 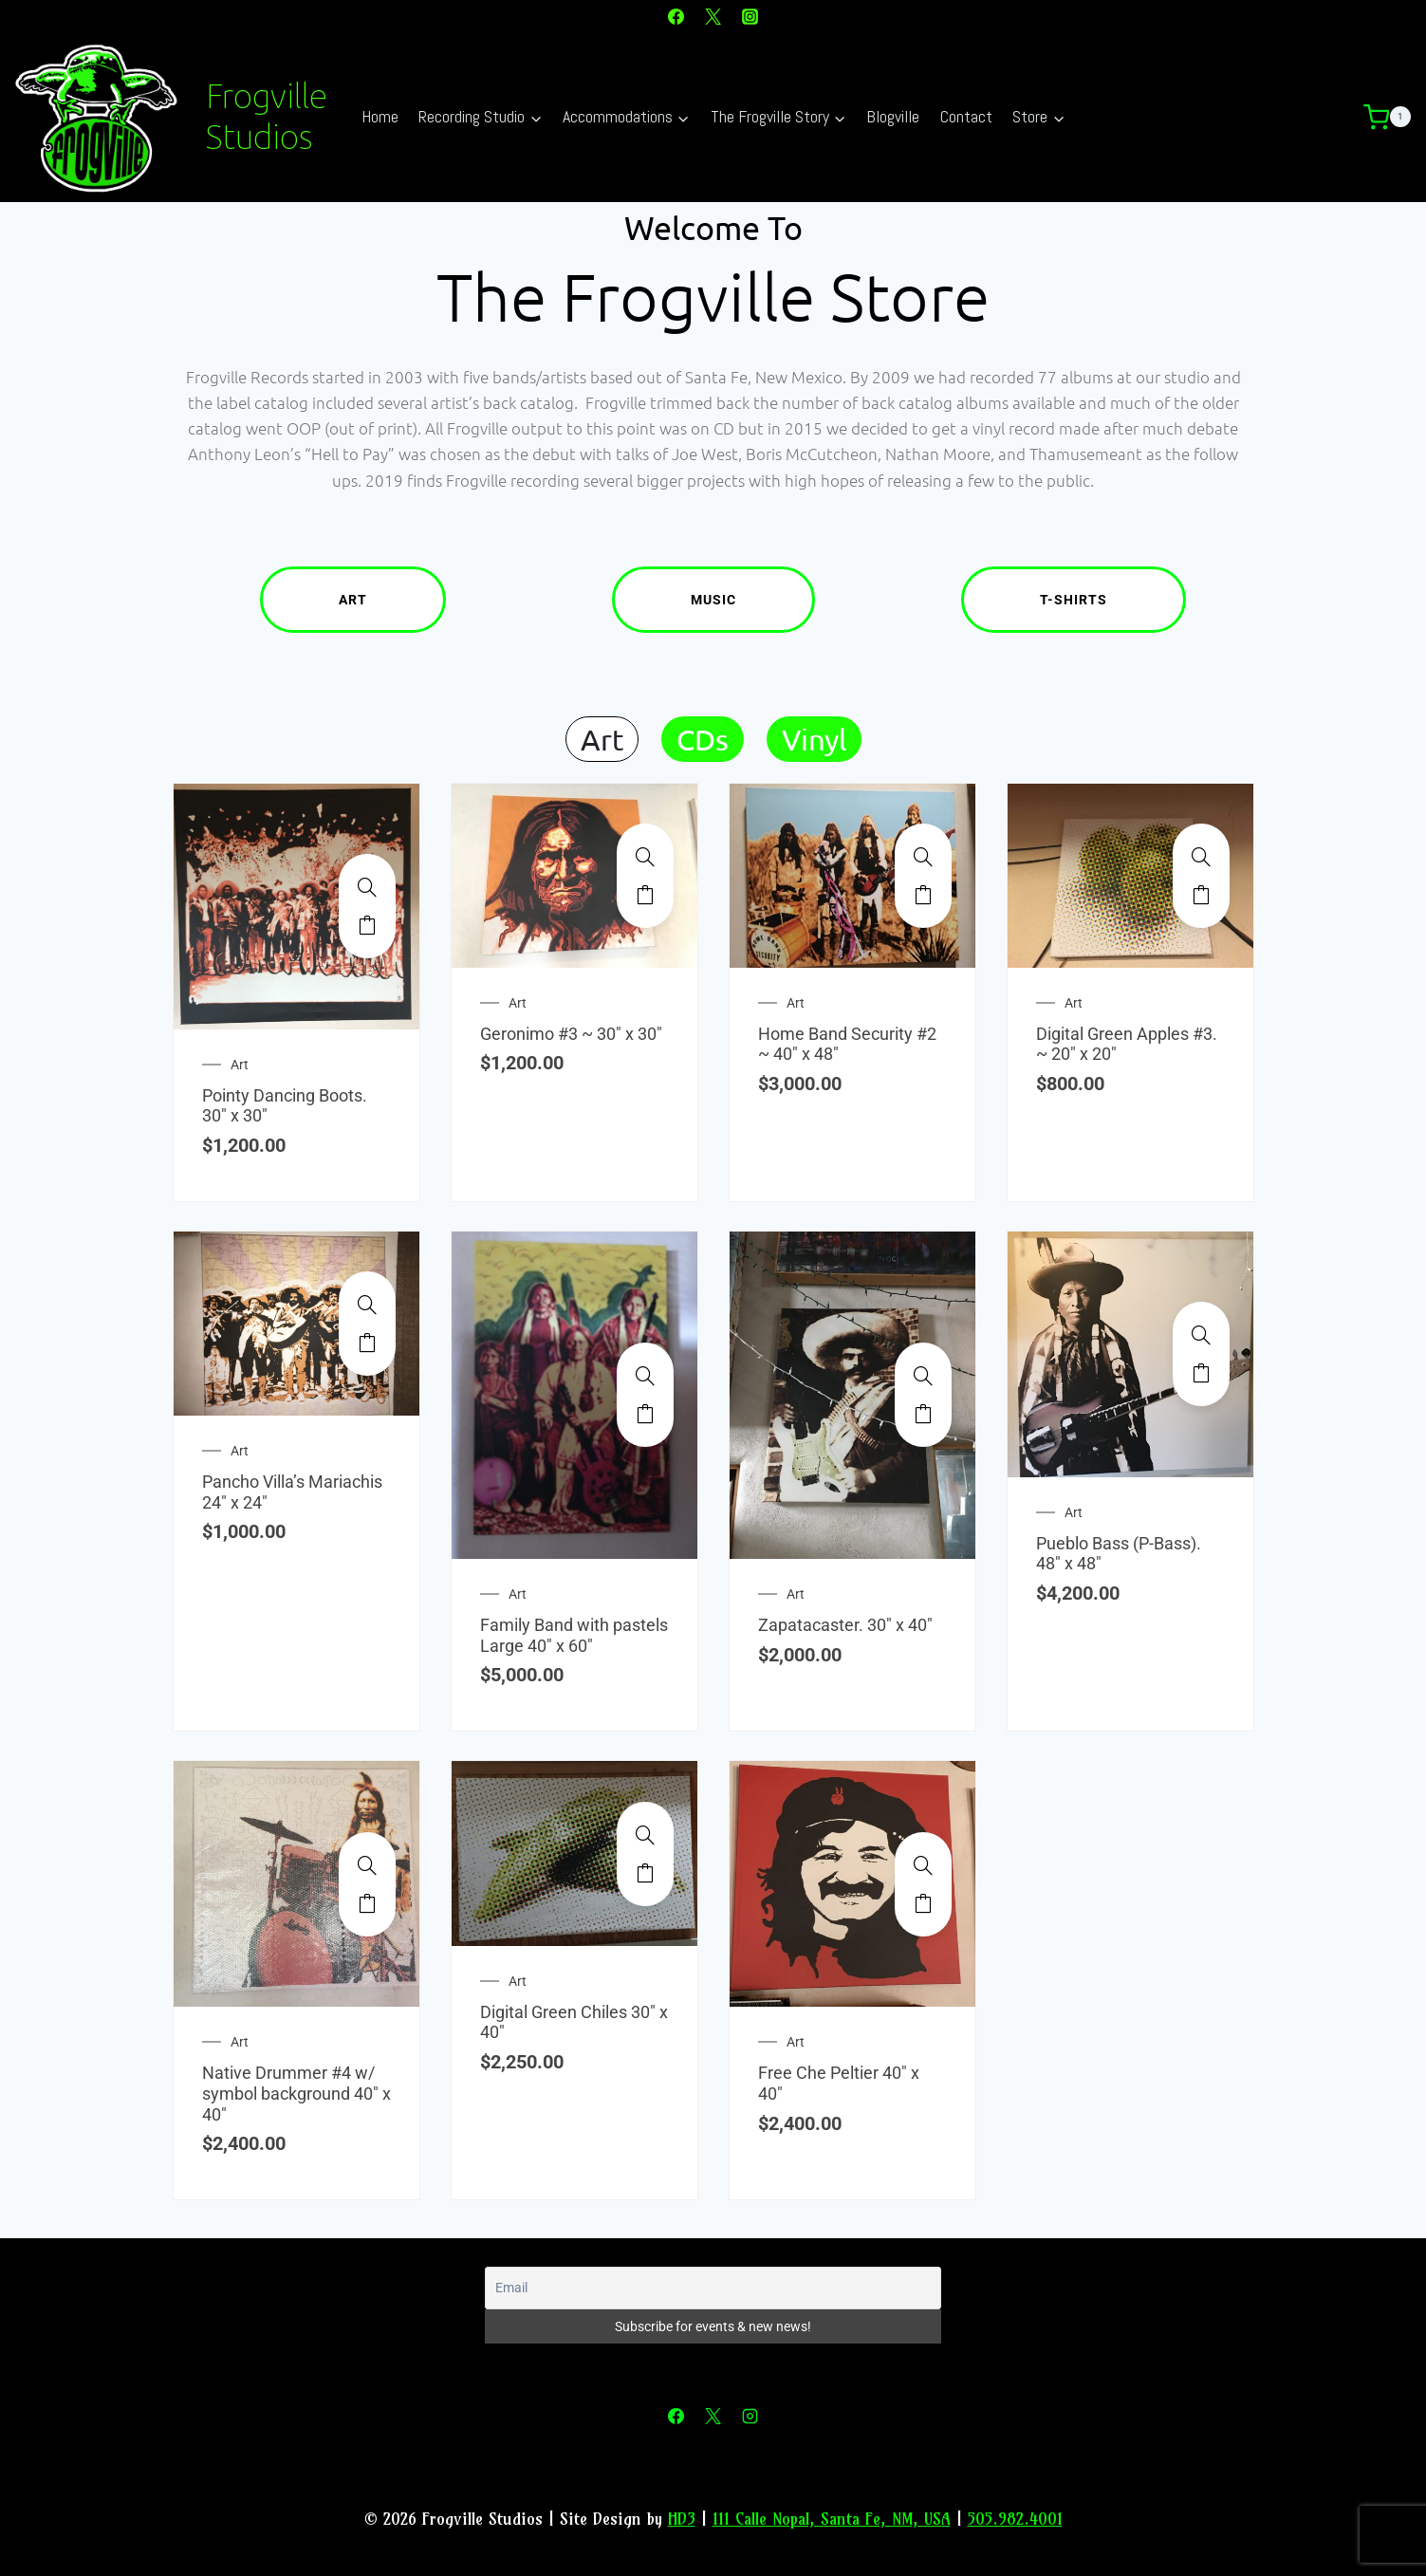 I want to click on [Pointy Dancing Boots. 30" x 30"], so click(x=367, y=887).